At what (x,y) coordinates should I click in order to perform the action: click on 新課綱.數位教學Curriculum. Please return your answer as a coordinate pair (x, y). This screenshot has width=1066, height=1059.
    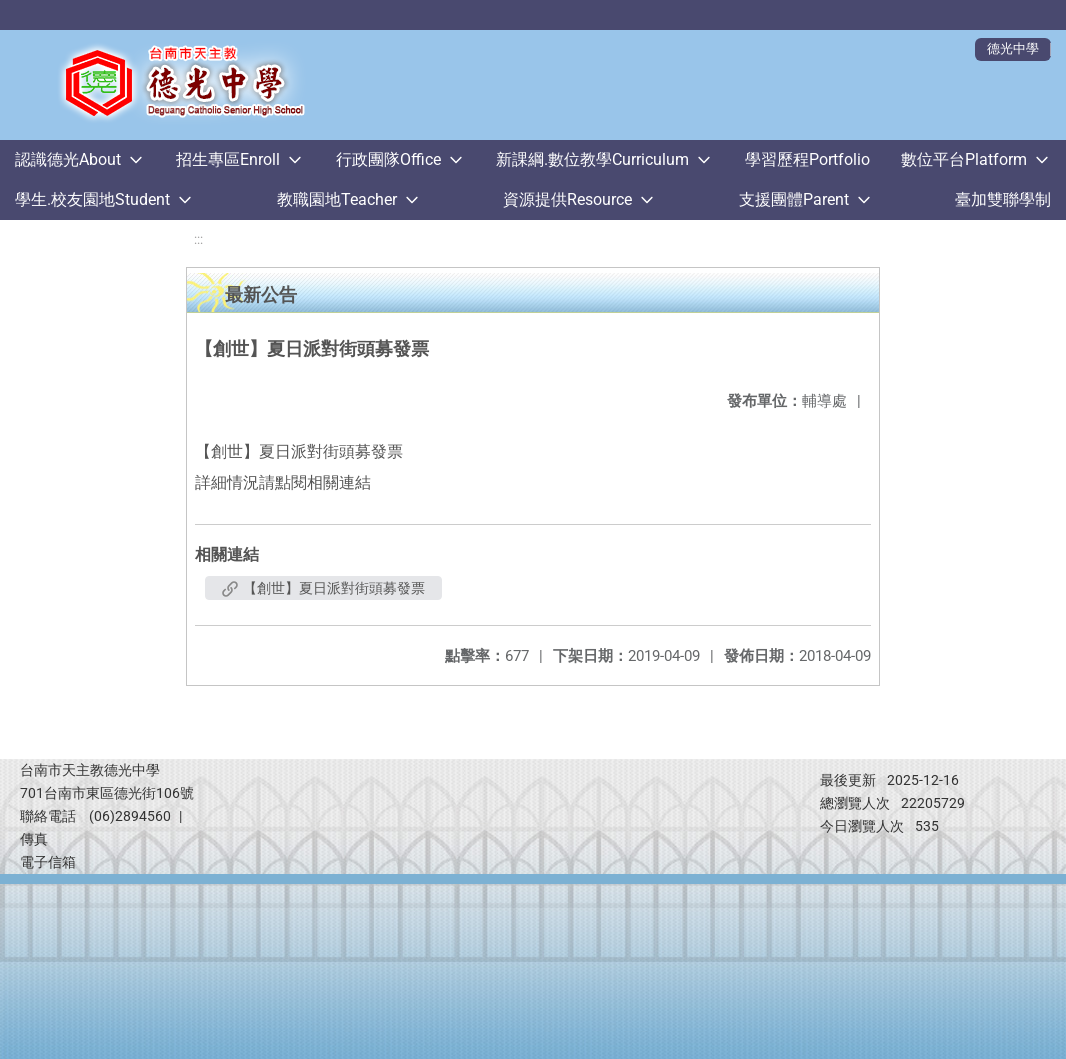
    Looking at the image, I should click on (592, 159).